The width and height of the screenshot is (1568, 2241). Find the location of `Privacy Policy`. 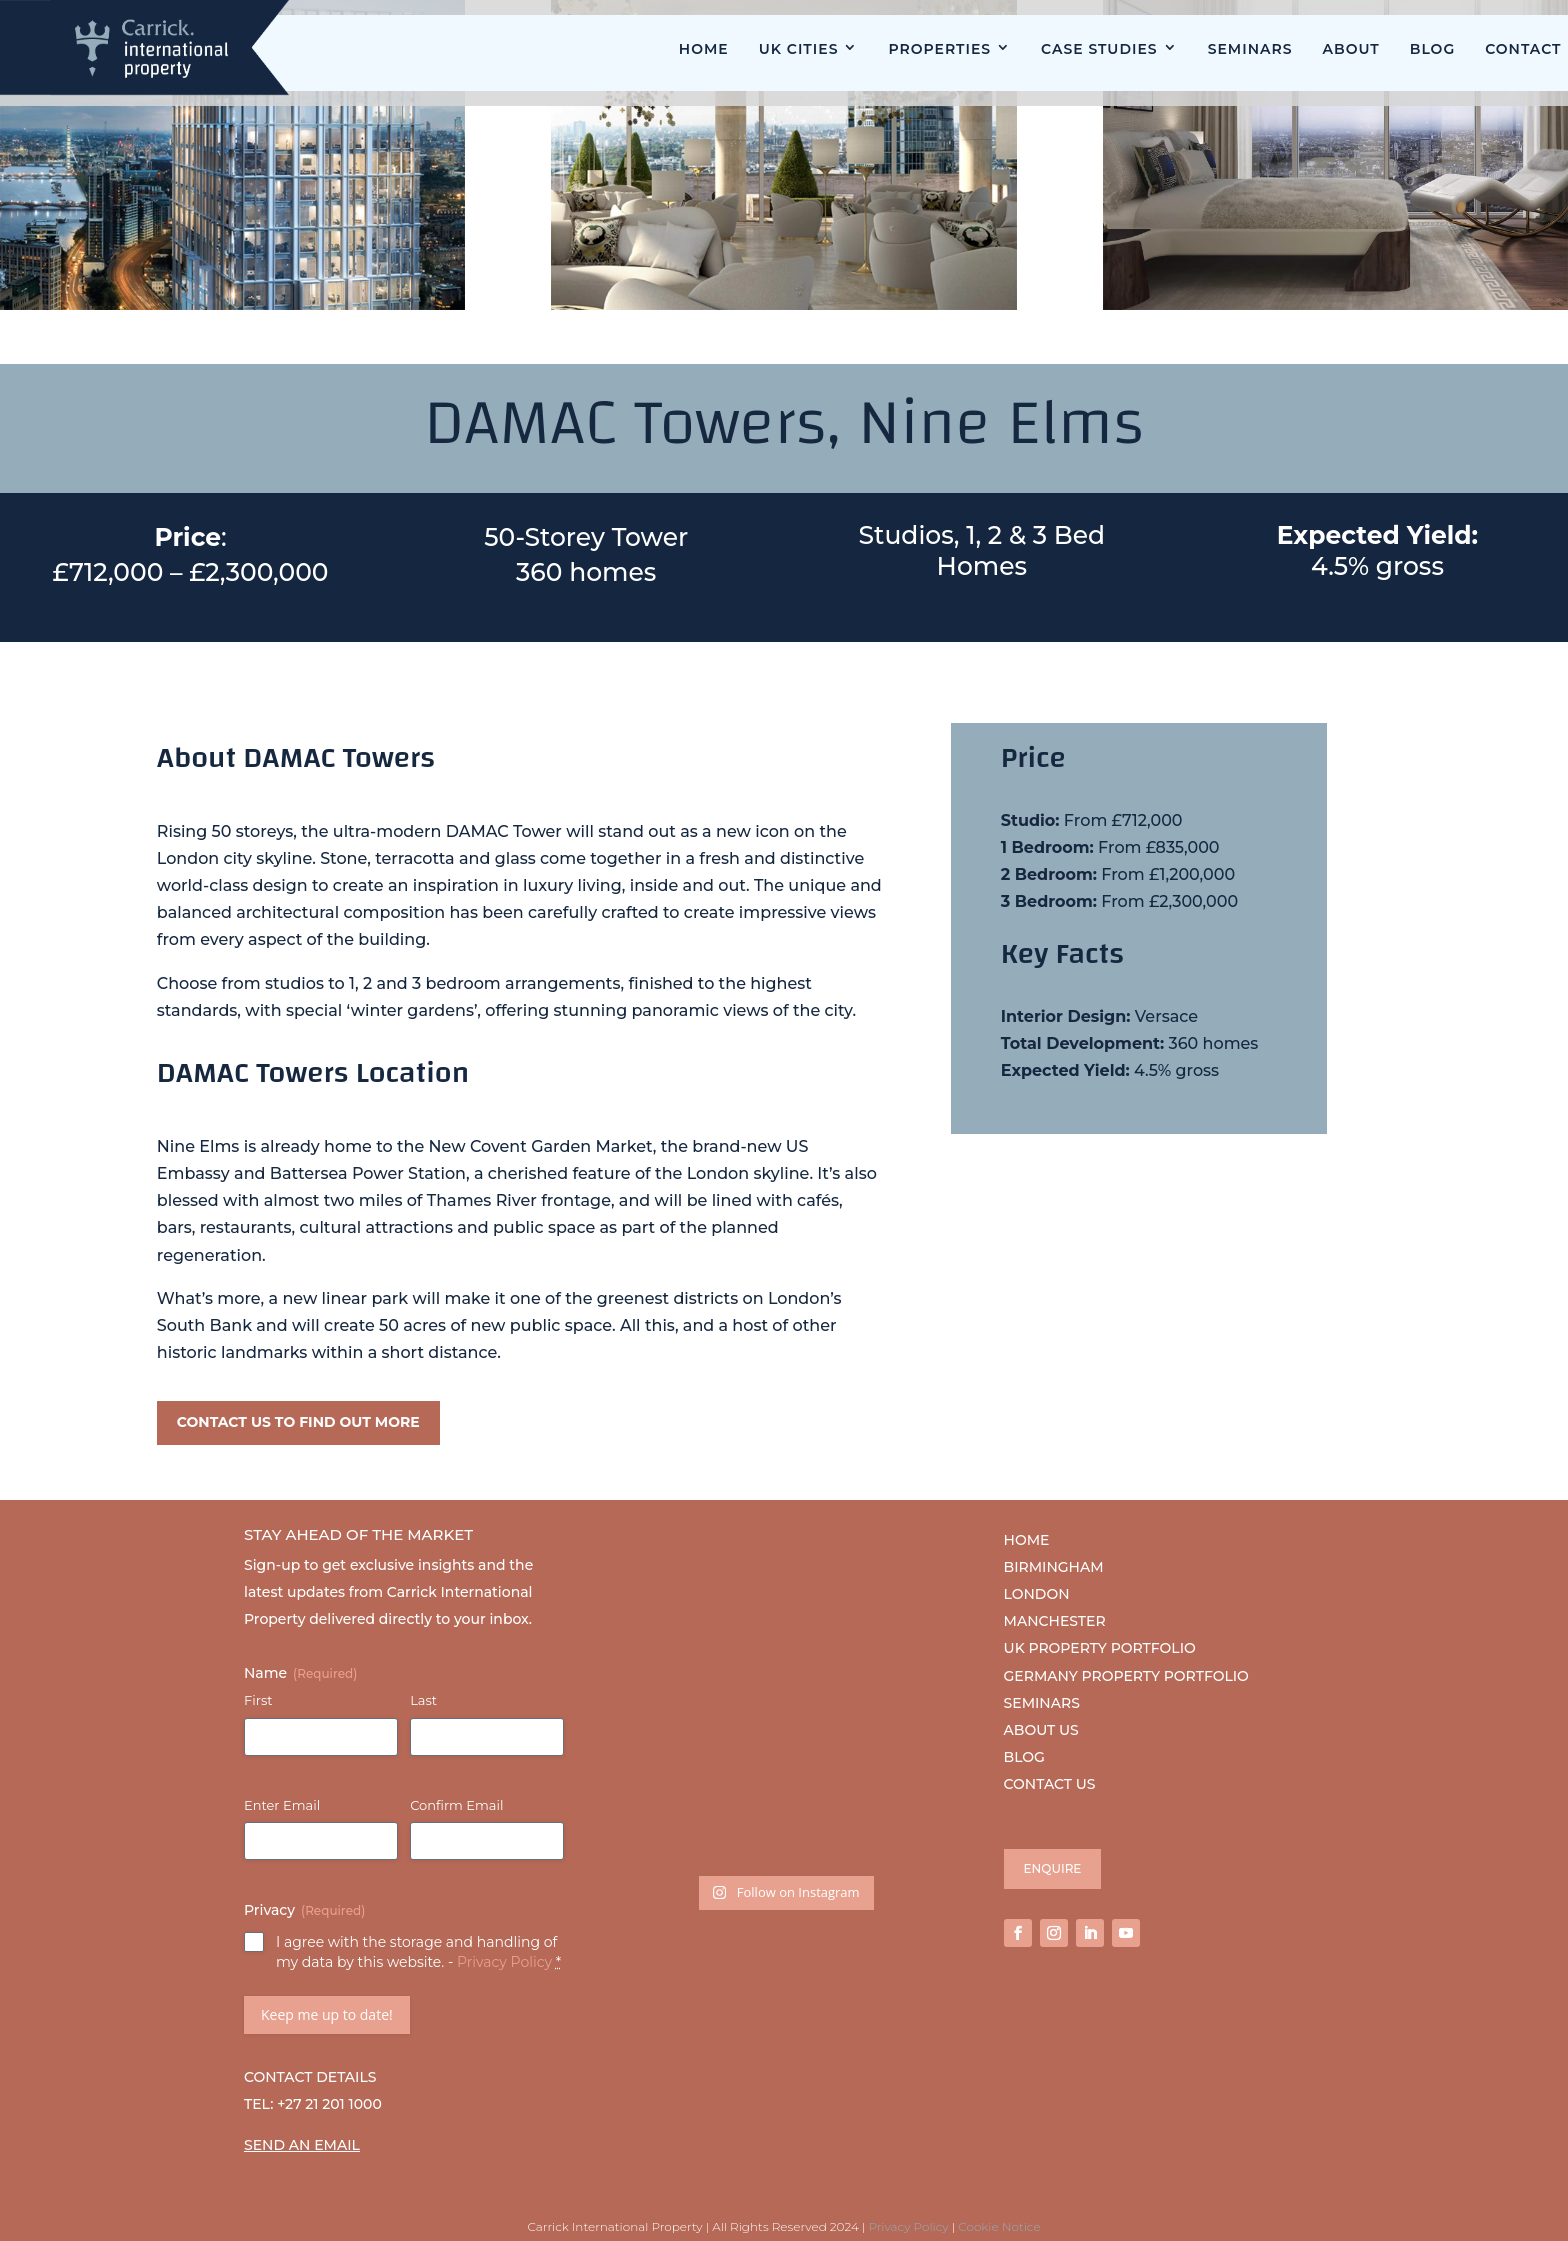

Privacy Policy is located at coordinates (504, 1962).